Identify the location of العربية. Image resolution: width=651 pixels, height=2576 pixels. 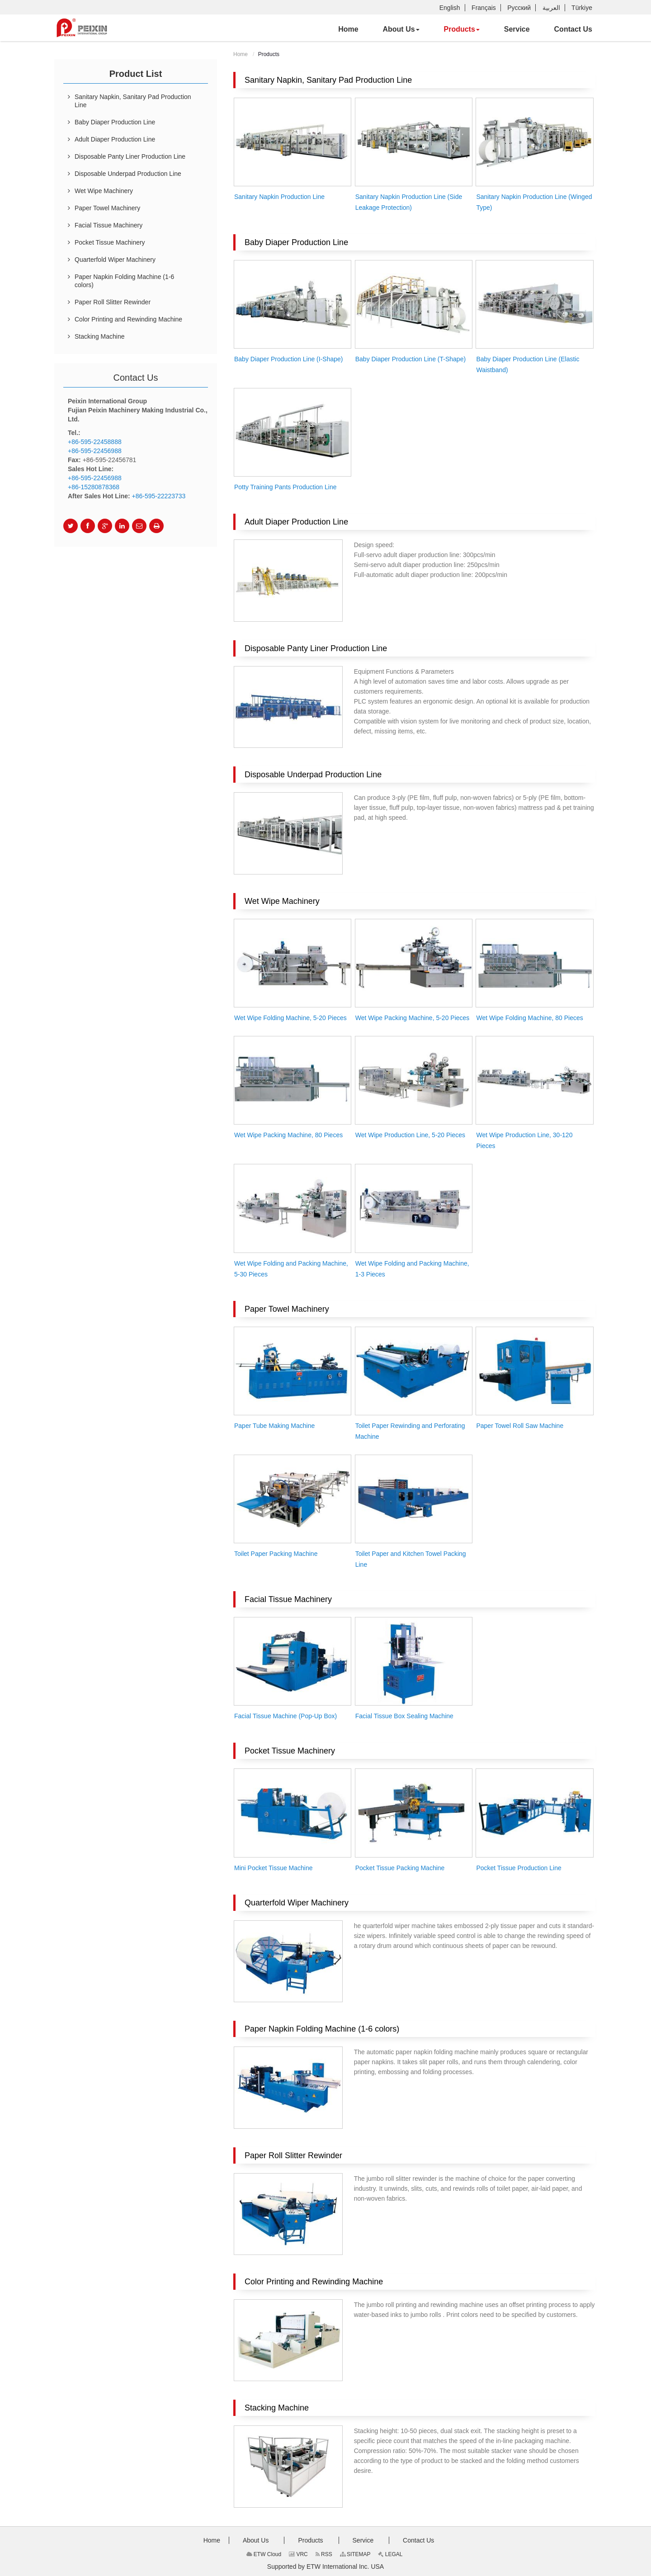
(551, 7).